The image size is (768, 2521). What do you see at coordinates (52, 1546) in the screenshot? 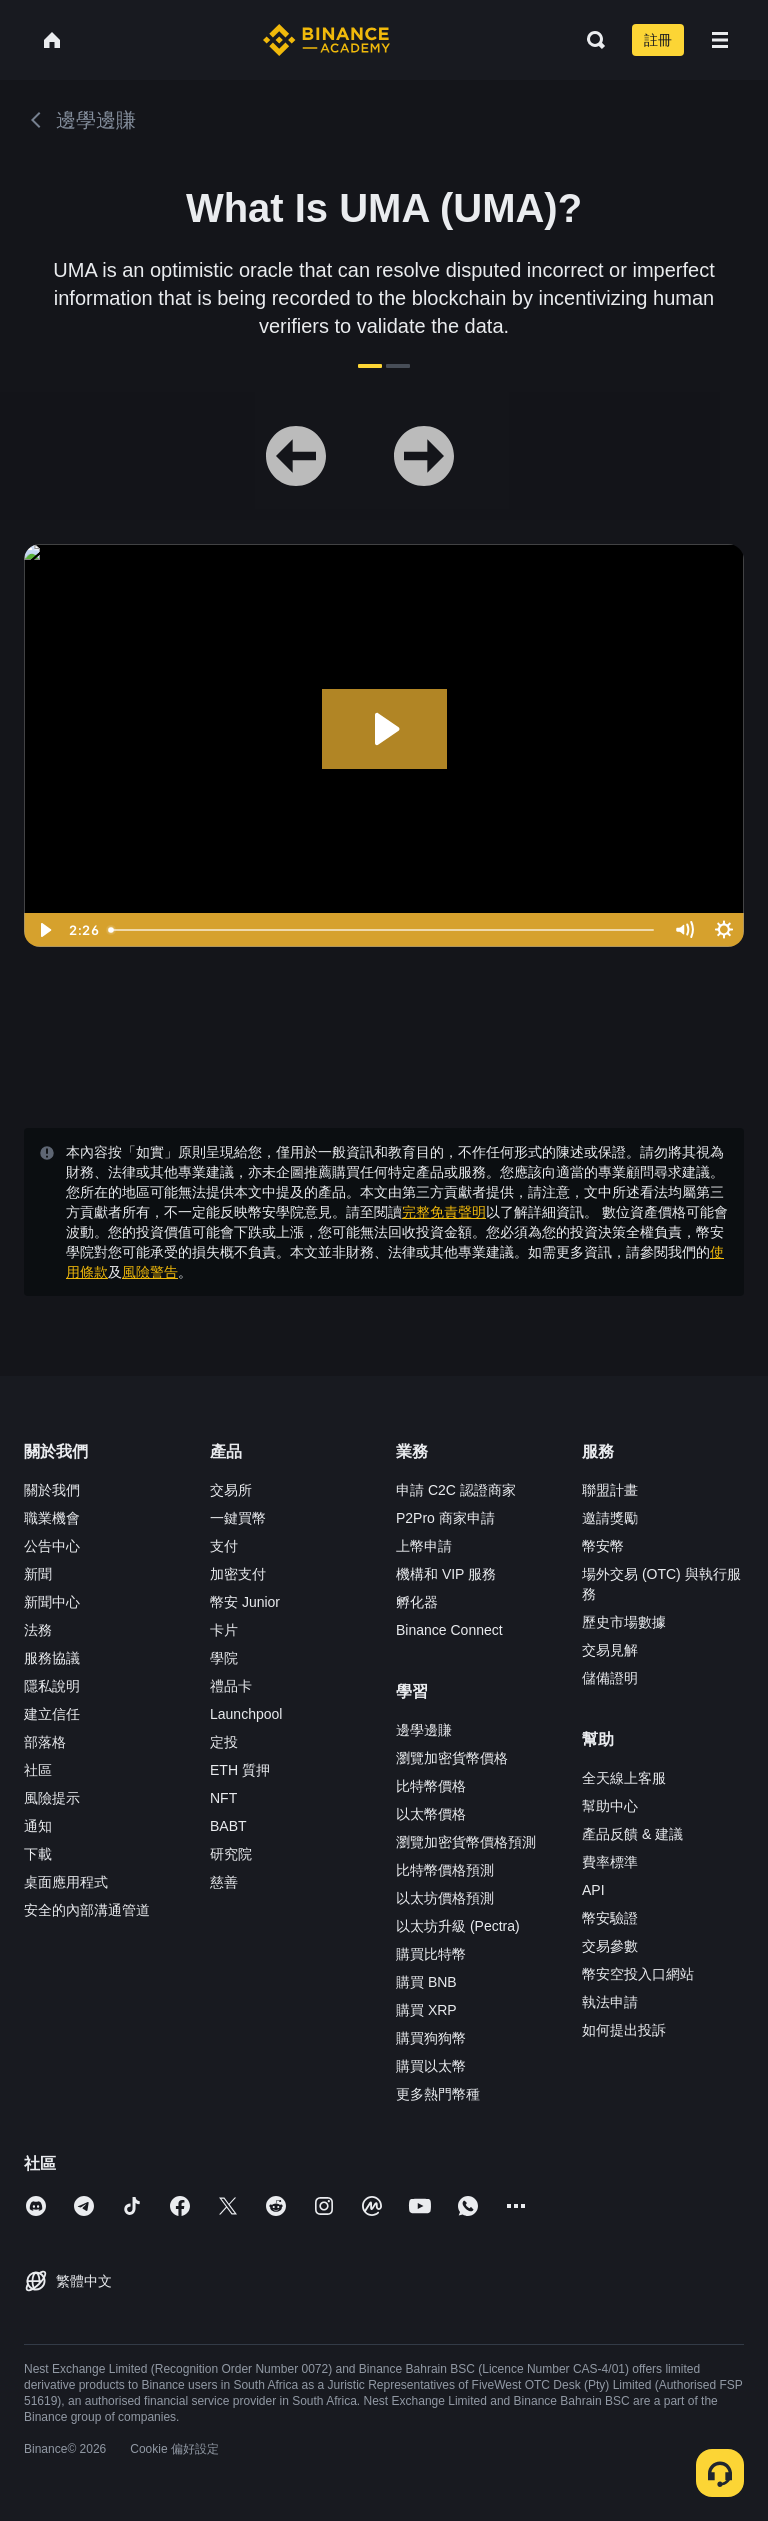
I see `公告中心` at bounding box center [52, 1546].